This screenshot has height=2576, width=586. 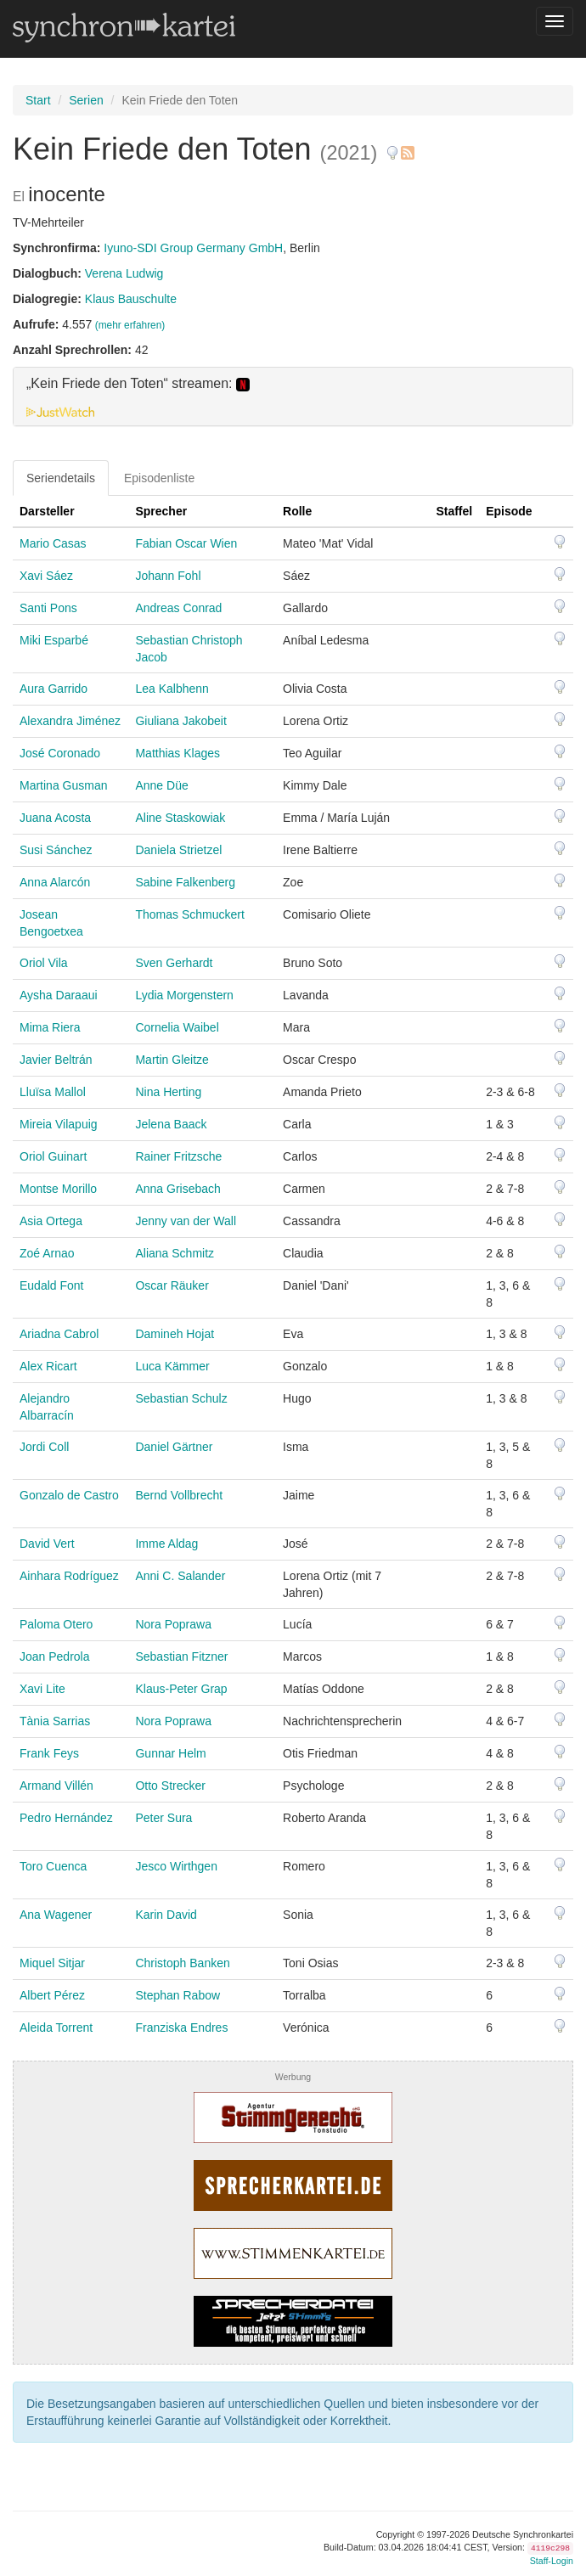 I want to click on José Coronado, so click(x=60, y=753).